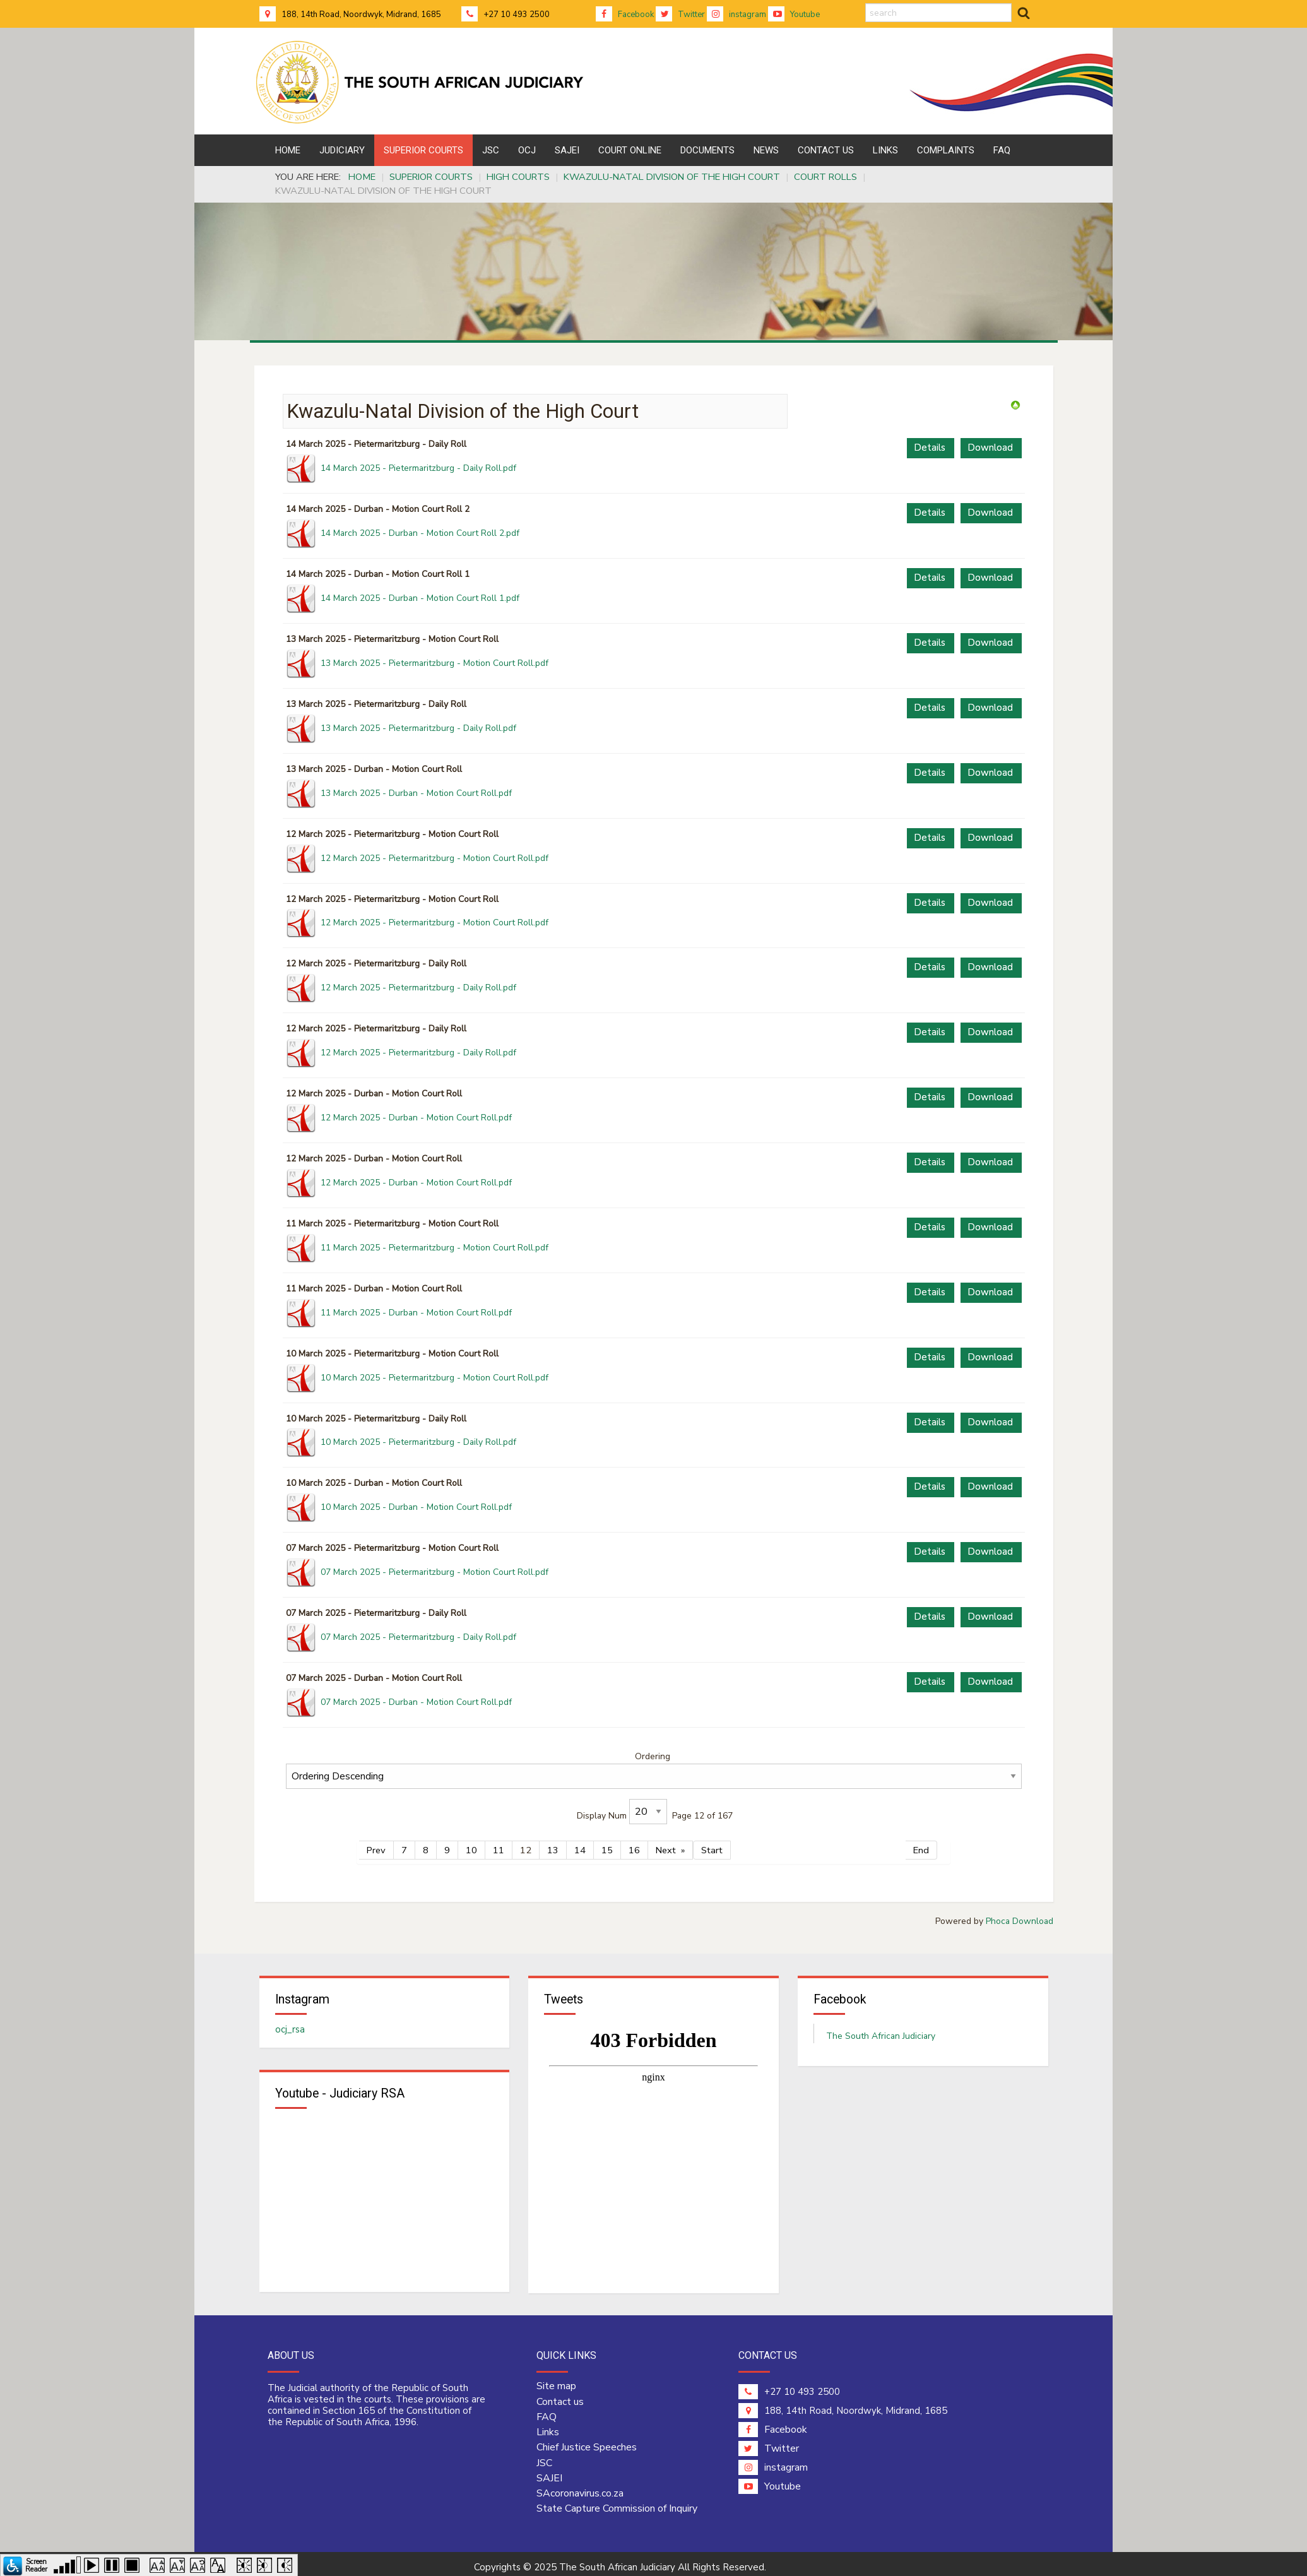 The image size is (1307, 2576). I want to click on Start, so click(712, 1843).